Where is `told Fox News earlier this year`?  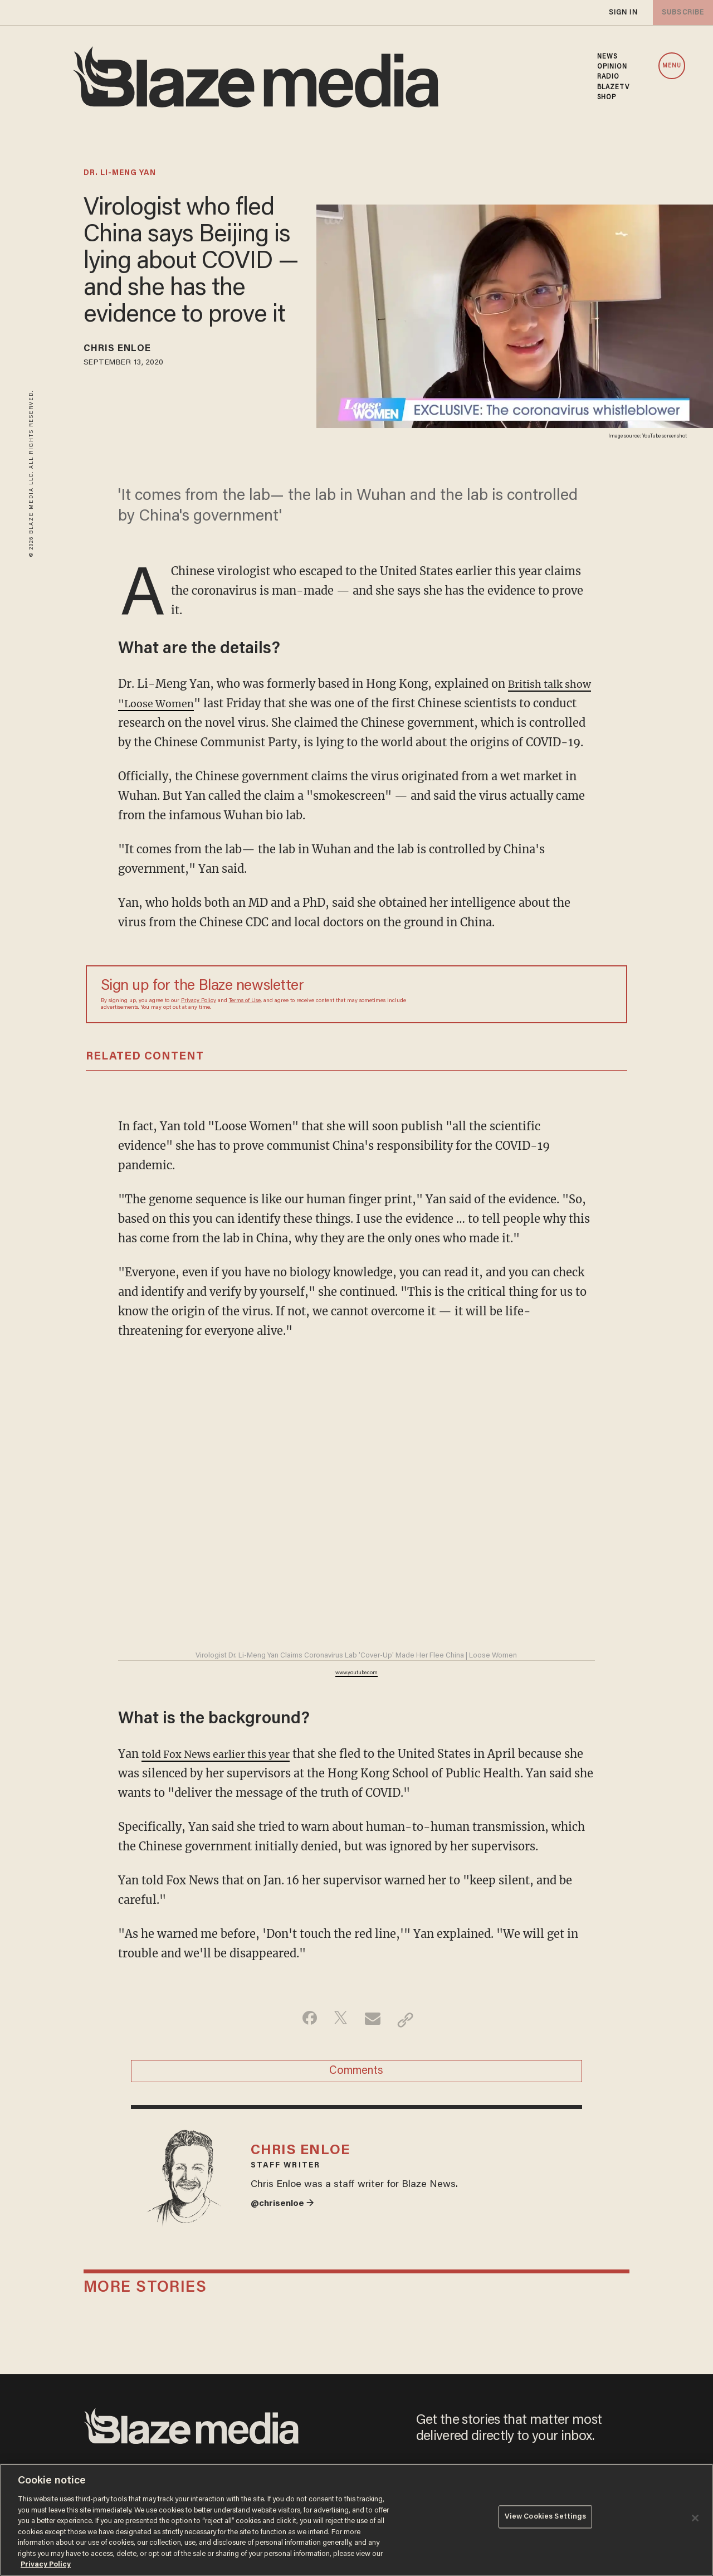
told Fox News earlier this year is located at coordinates (224, 1773).